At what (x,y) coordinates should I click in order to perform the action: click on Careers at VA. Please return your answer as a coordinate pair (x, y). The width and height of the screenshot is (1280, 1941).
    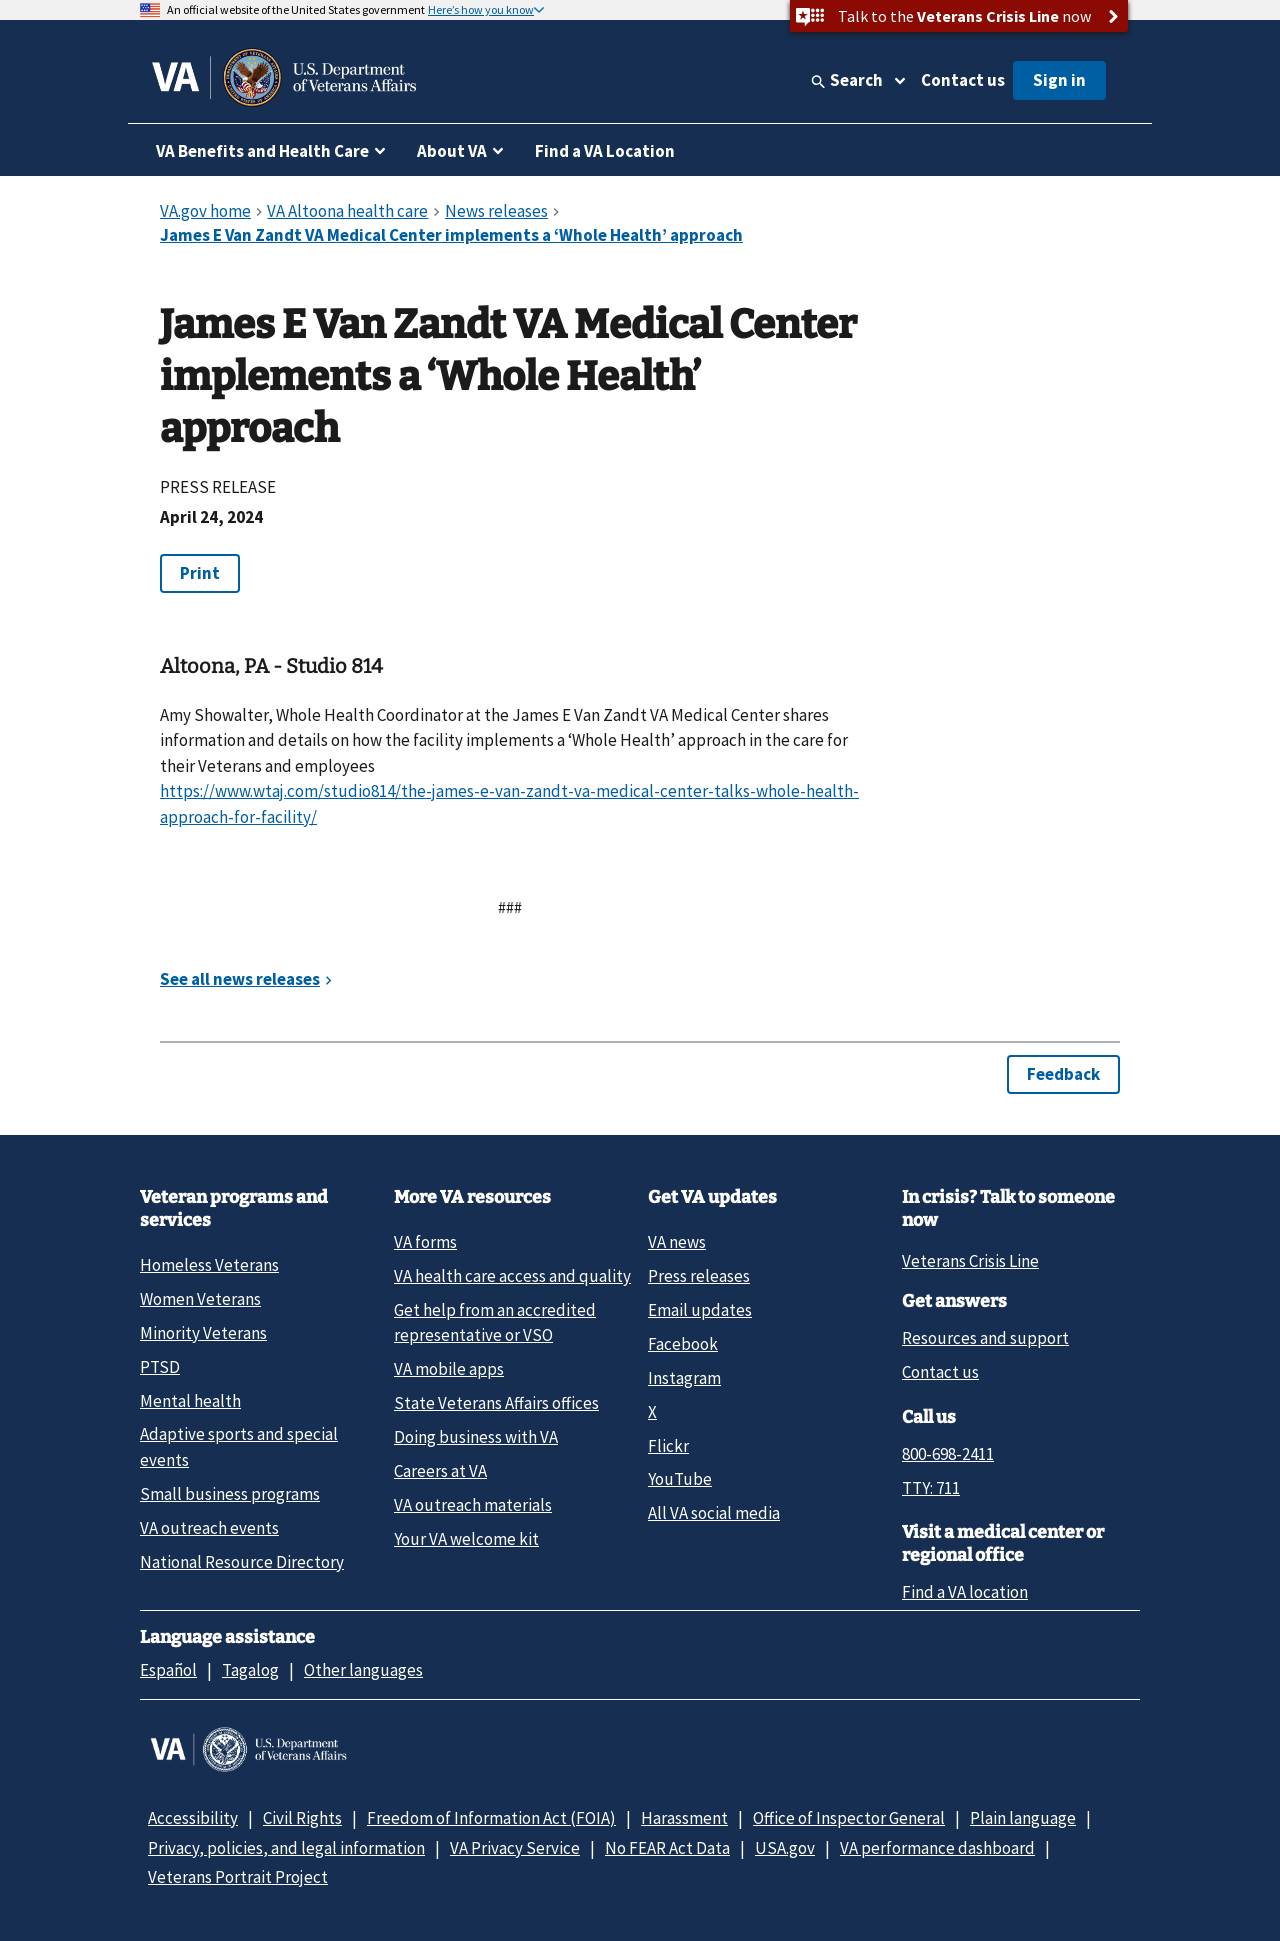
    Looking at the image, I should click on (440, 1471).